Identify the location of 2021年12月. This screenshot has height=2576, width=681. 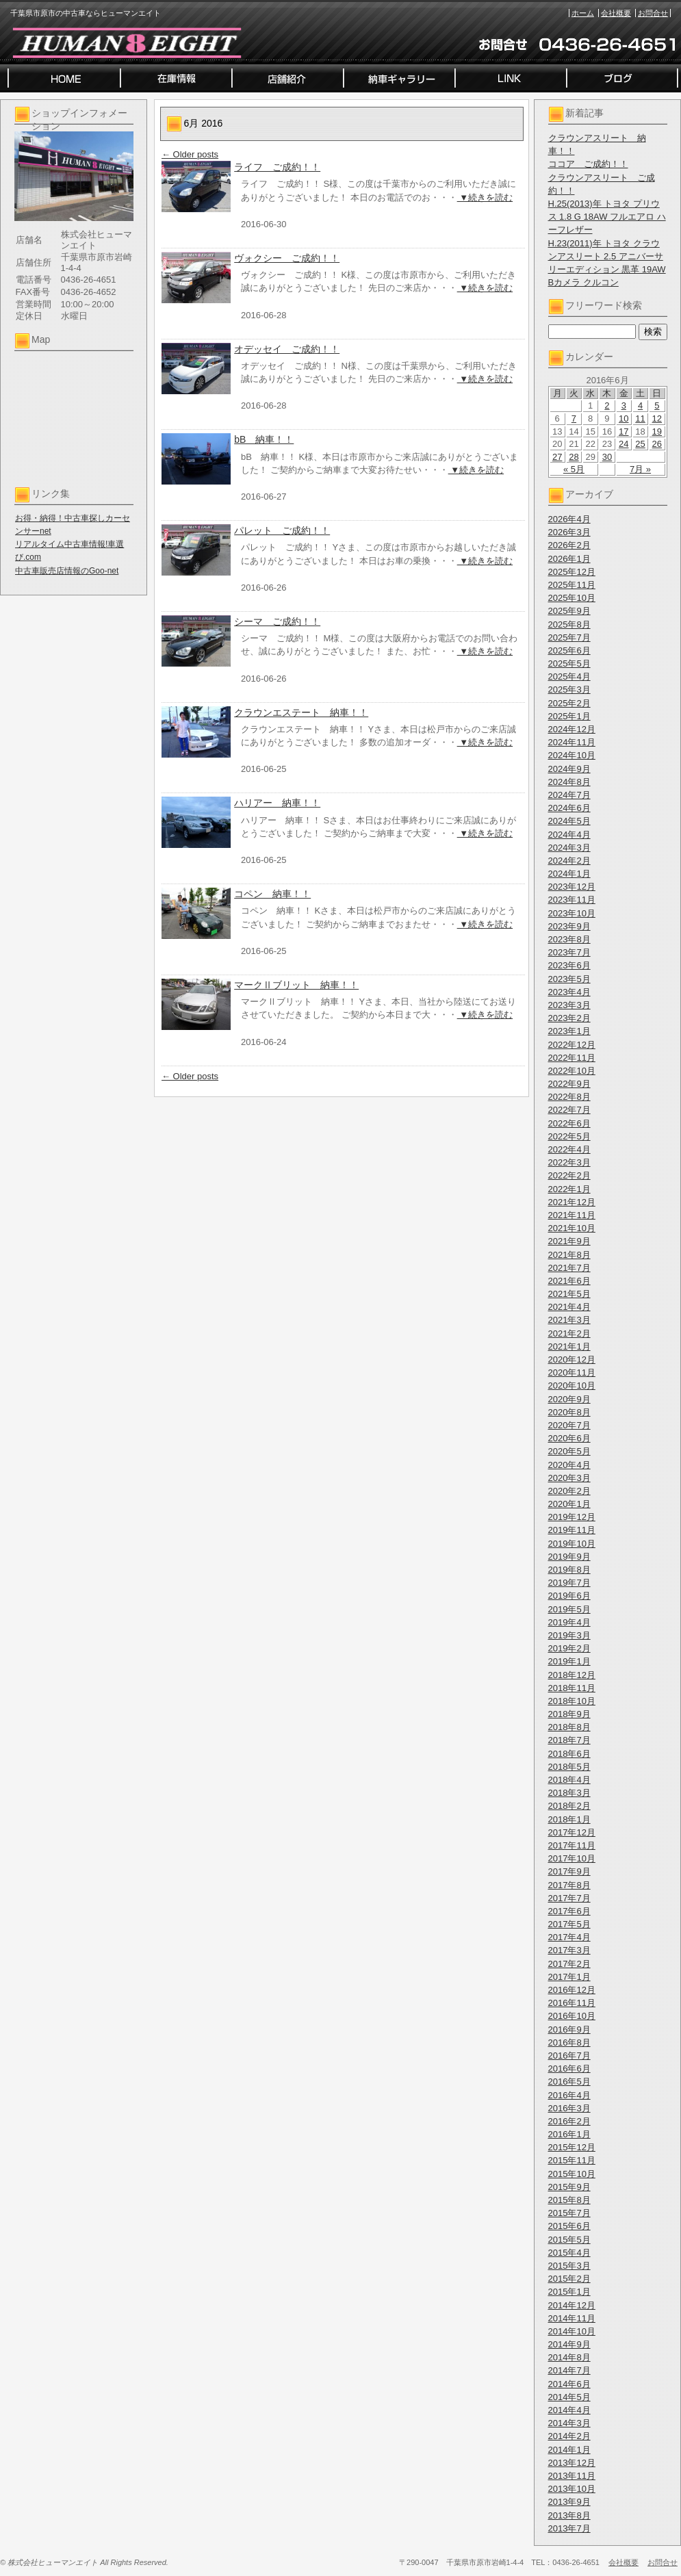
(571, 1202).